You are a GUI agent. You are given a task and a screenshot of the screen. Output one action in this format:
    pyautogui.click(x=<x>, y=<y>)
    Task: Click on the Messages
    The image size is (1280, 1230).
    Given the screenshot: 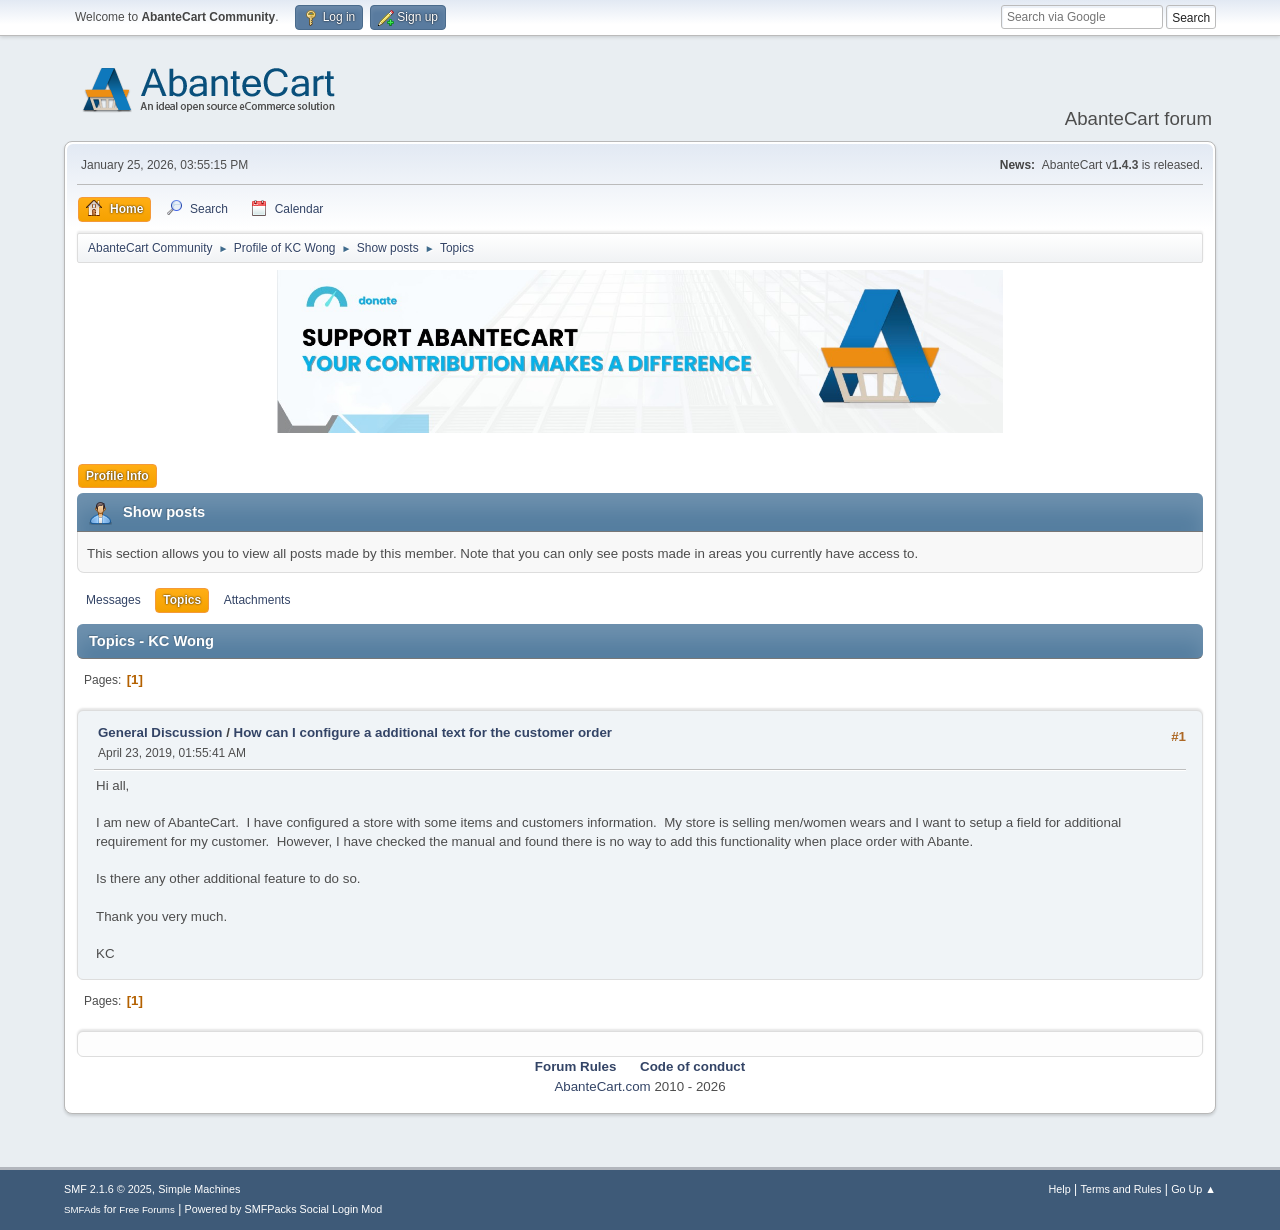 What is the action you would take?
    pyautogui.click(x=113, y=600)
    